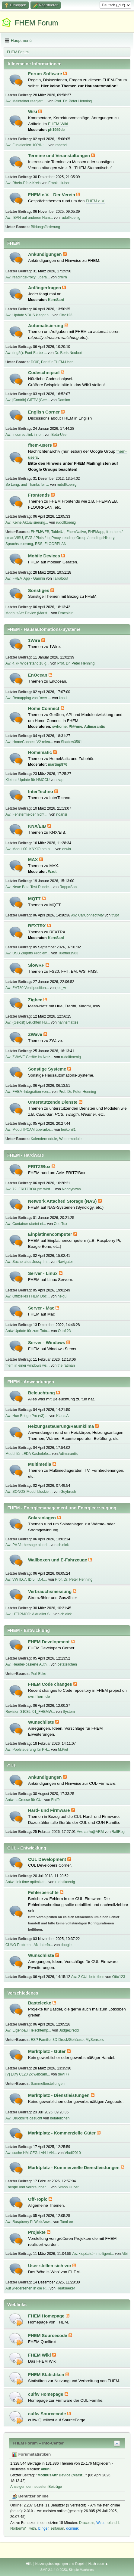 The width and height of the screenshot is (134, 2576). I want to click on User stellen sich vor, so click(50, 2265).